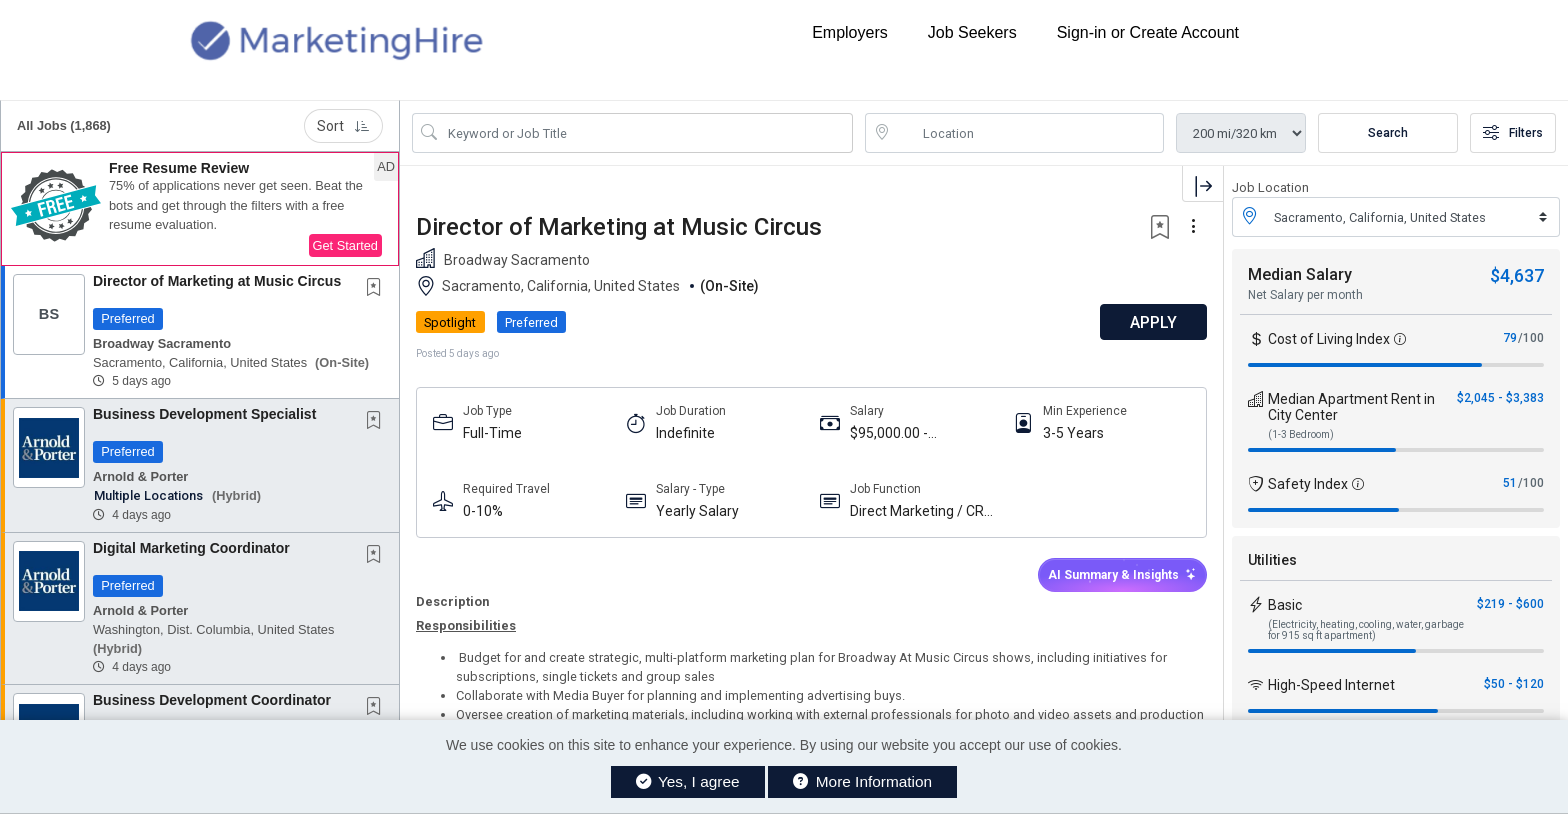 This screenshot has width=1568, height=814. What do you see at coordinates (862, 781) in the screenshot?
I see `More Information` at bounding box center [862, 781].